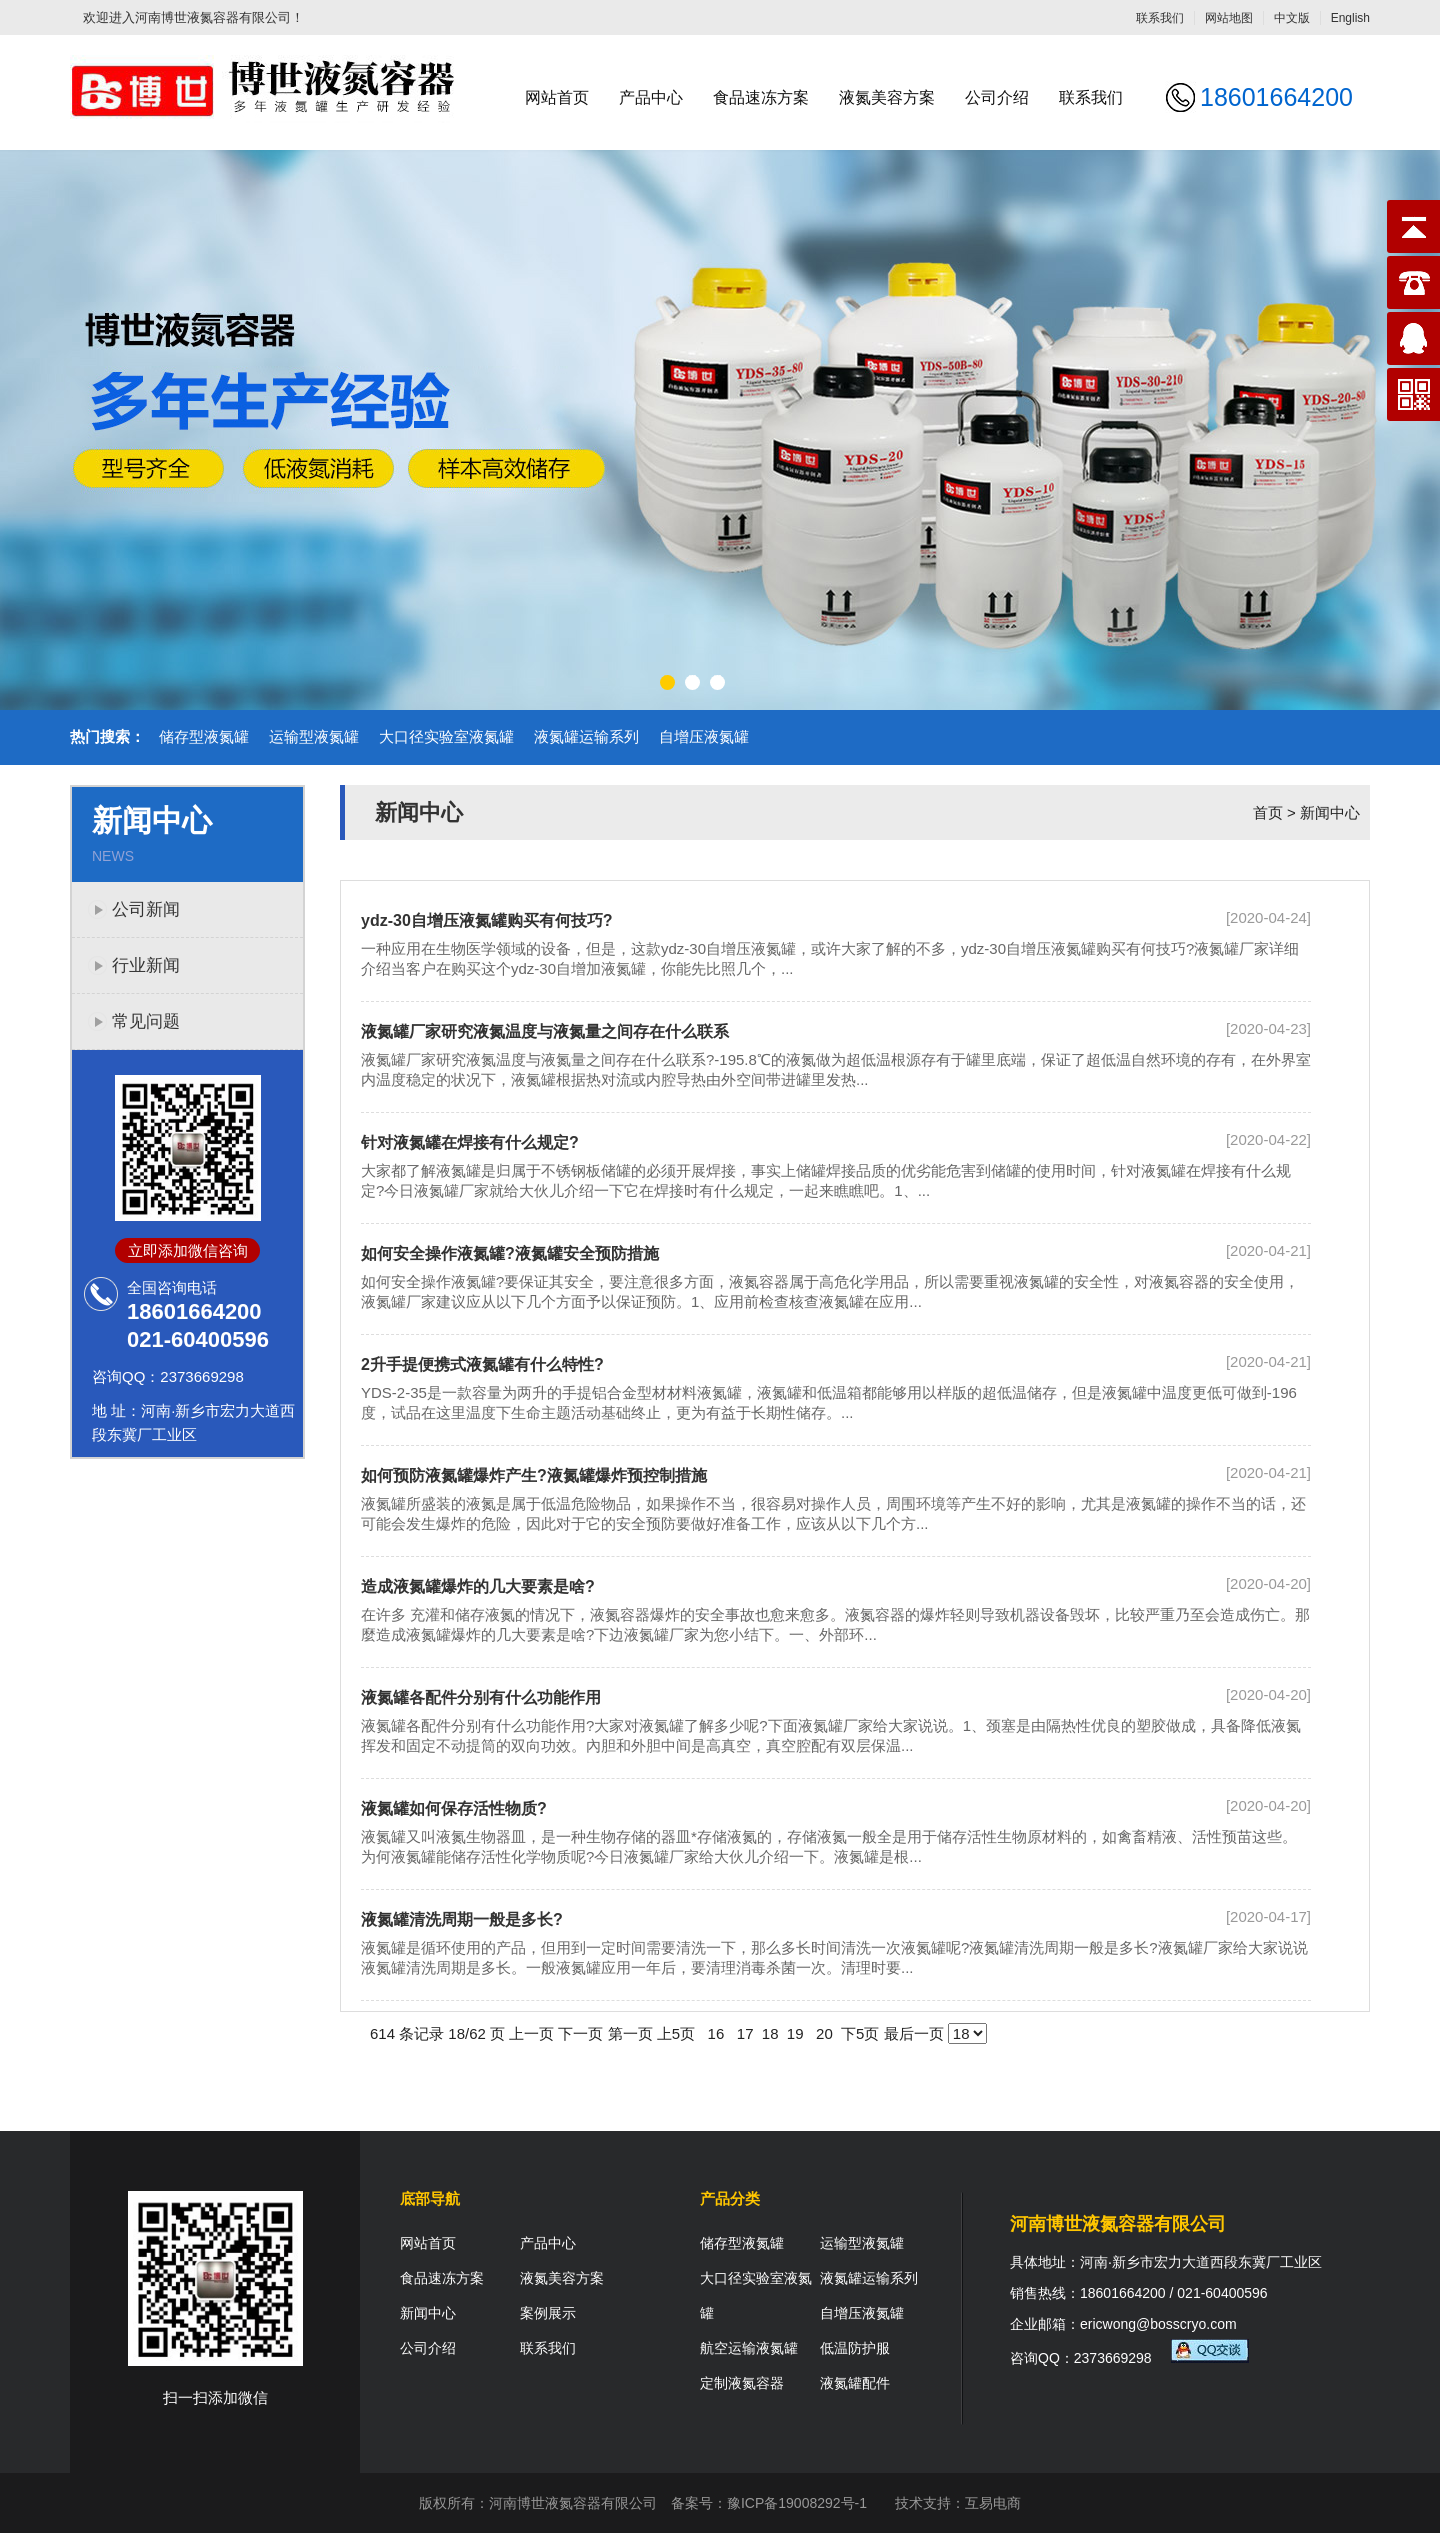  I want to click on 19, so click(795, 2033).